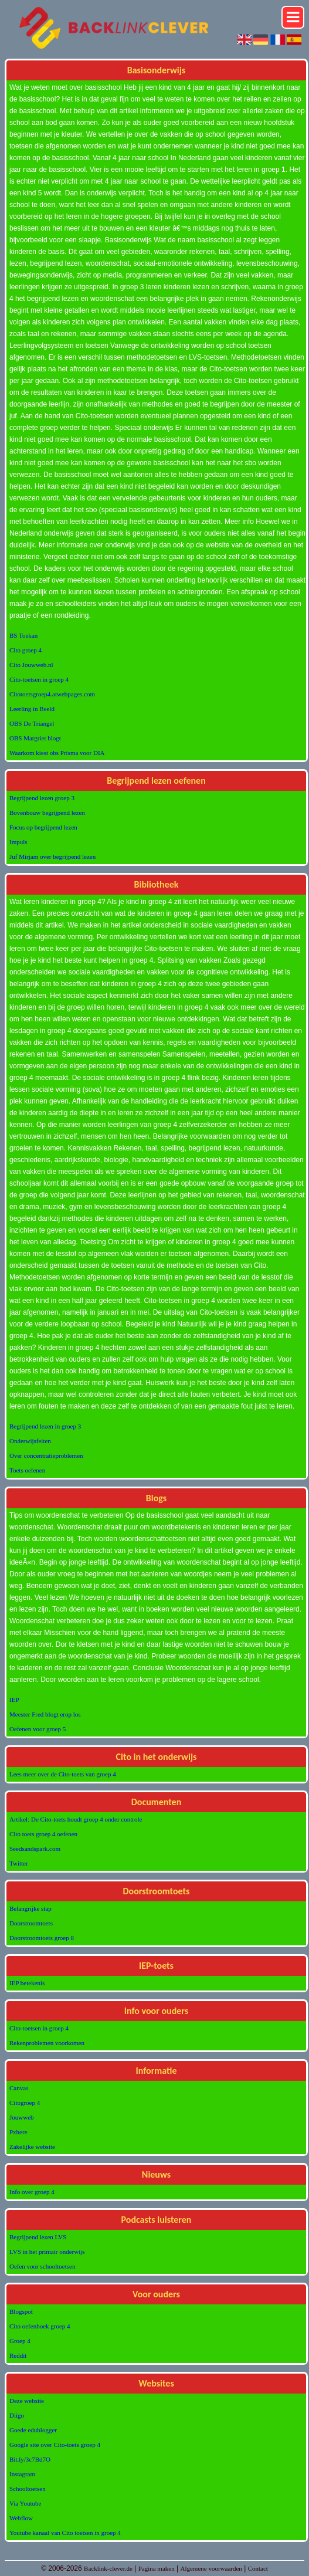 This screenshot has height=2576, width=309. I want to click on Over concentratieproblemen, so click(46, 1455).